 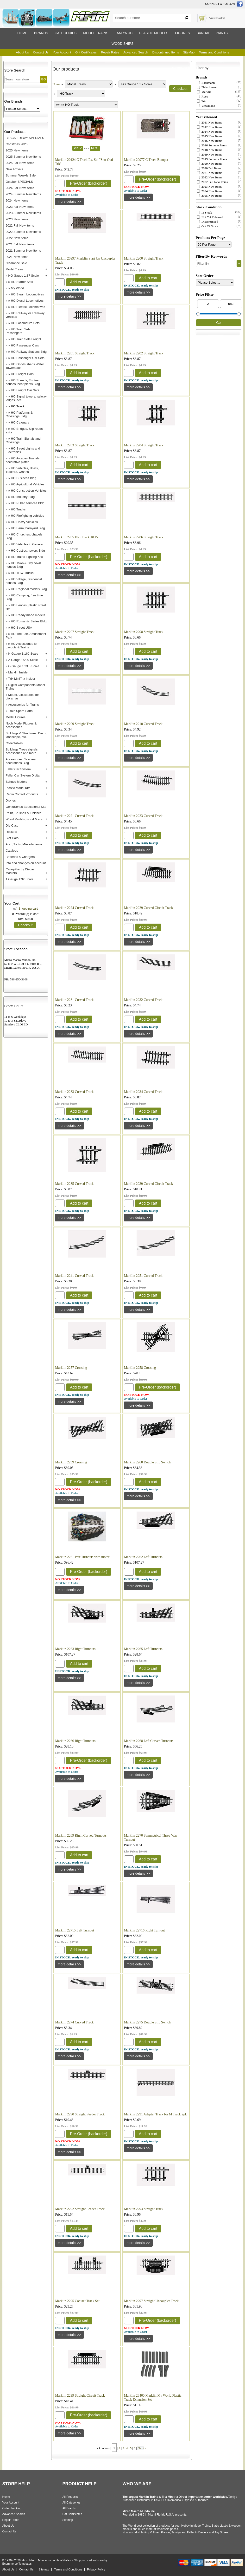 I want to click on [Details about: Marklin 2251 Curved Track], so click(x=138, y=1309).